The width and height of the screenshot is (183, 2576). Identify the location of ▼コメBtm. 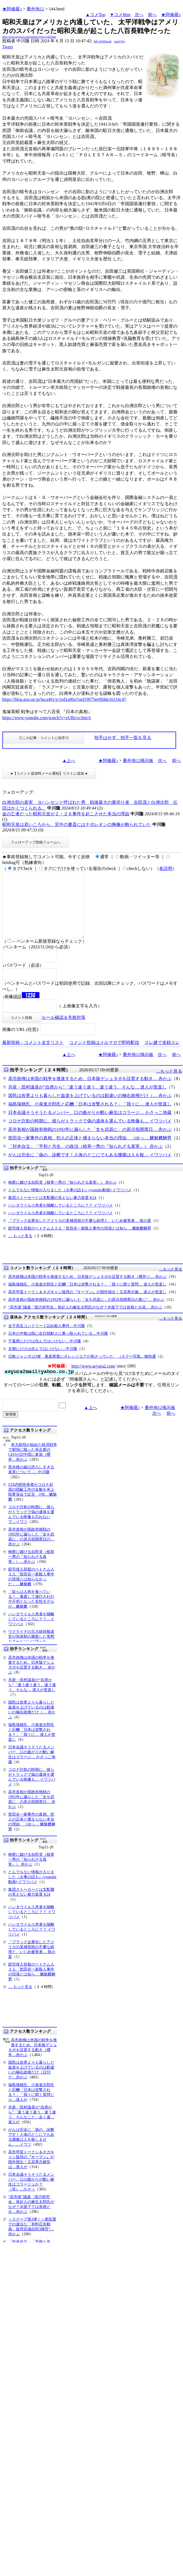
(120, 14).